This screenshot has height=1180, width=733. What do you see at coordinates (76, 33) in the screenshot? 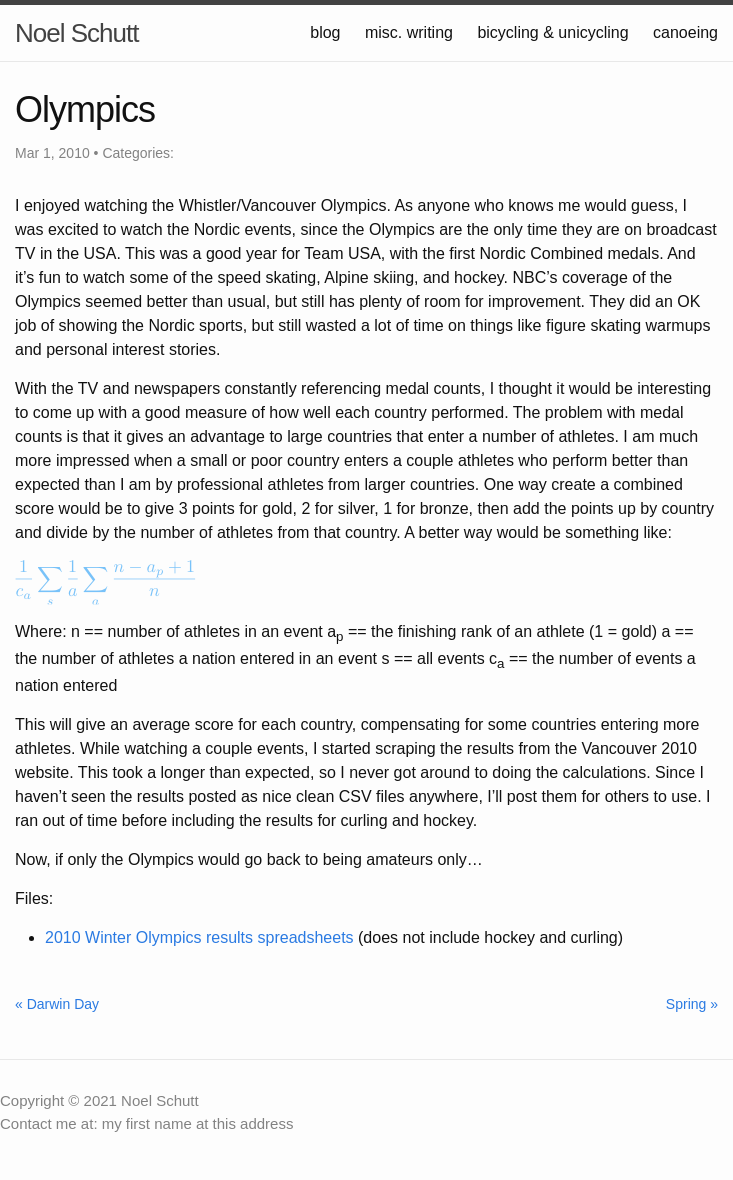
I see `Noel Schutt` at bounding box center [76, 33].